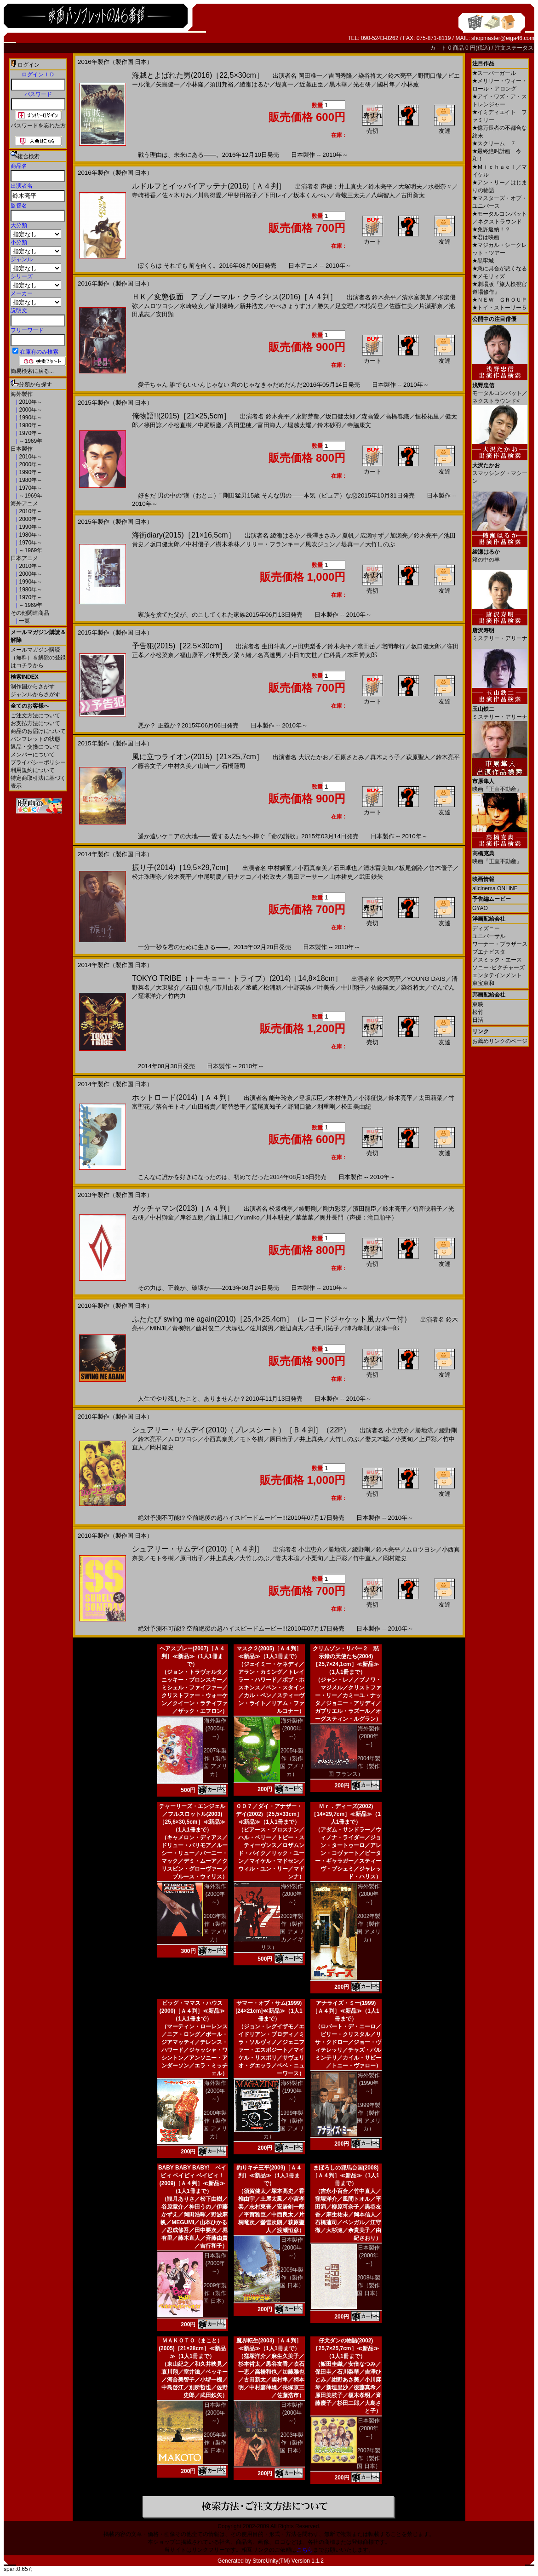 The width and height of the screenshot is (538, 2576). I want to click on 黒牢城, so click(483, 261).